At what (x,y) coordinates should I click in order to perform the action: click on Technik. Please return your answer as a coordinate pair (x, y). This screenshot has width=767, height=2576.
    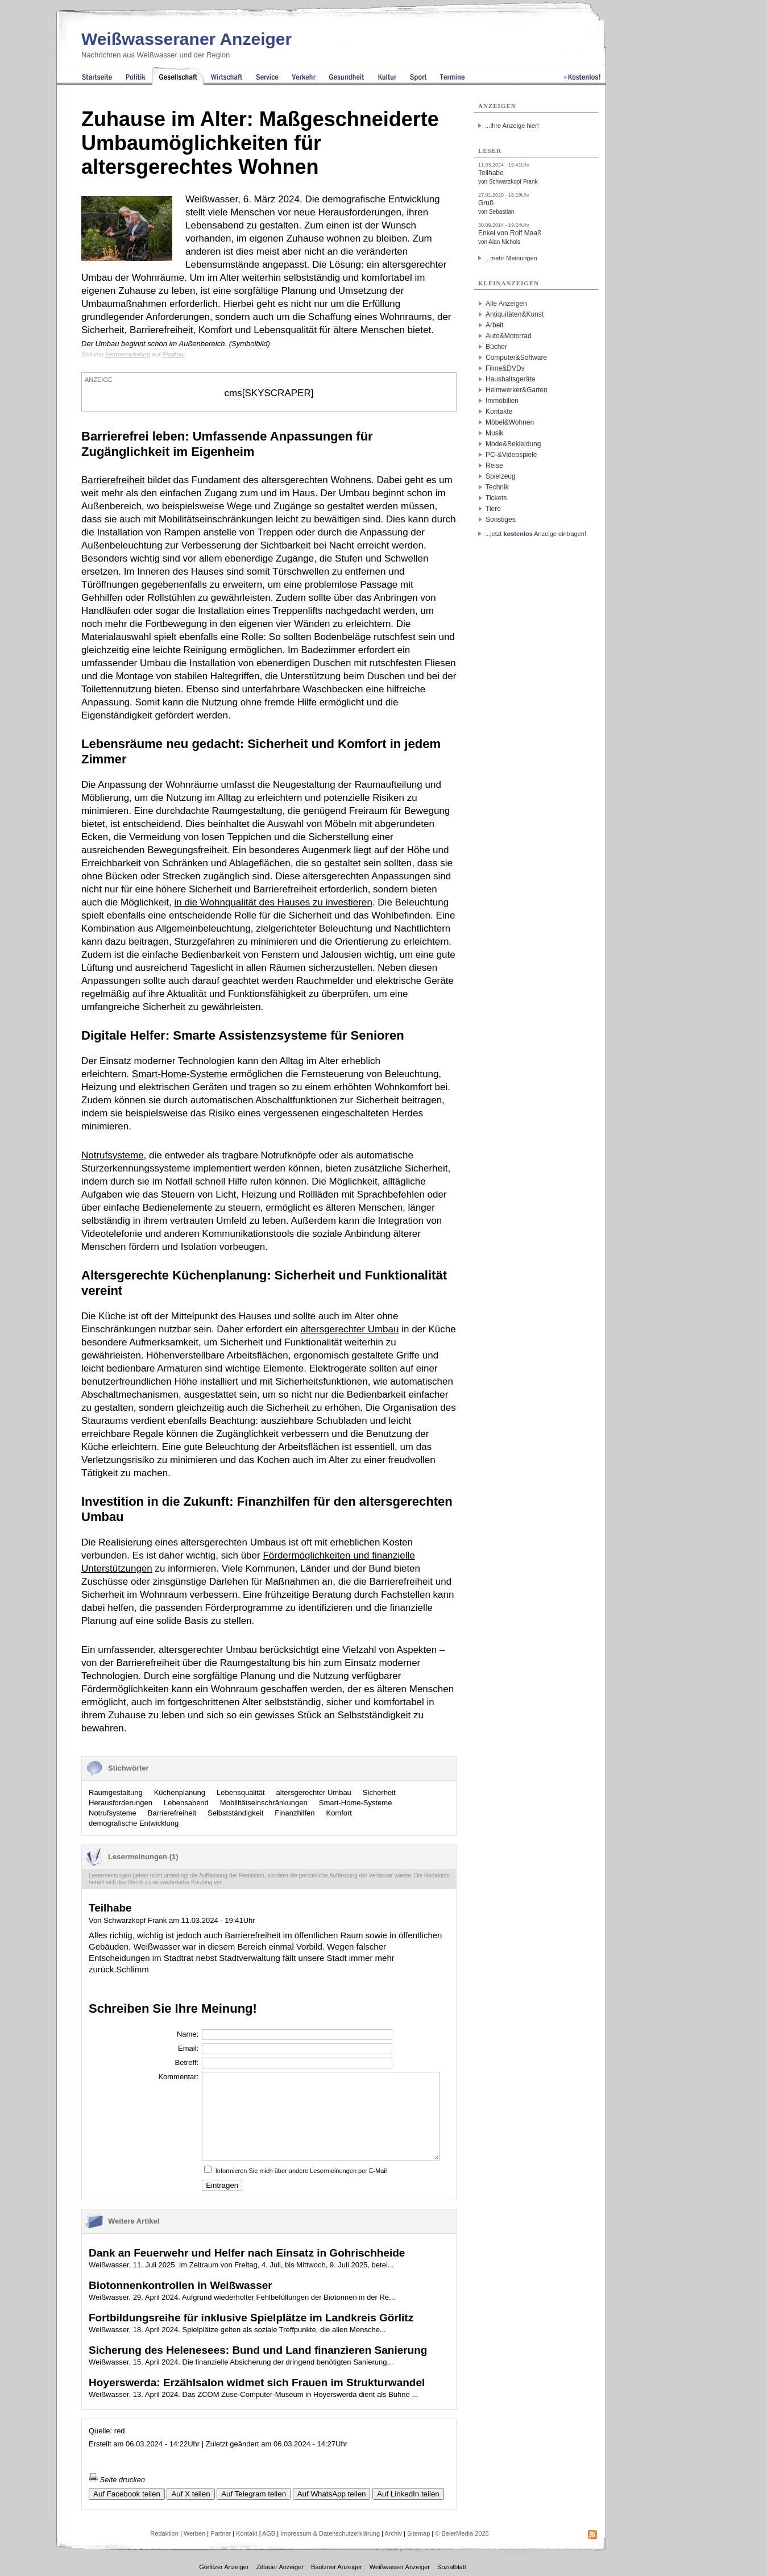
    Looking at the image, I should click on (497, 487).